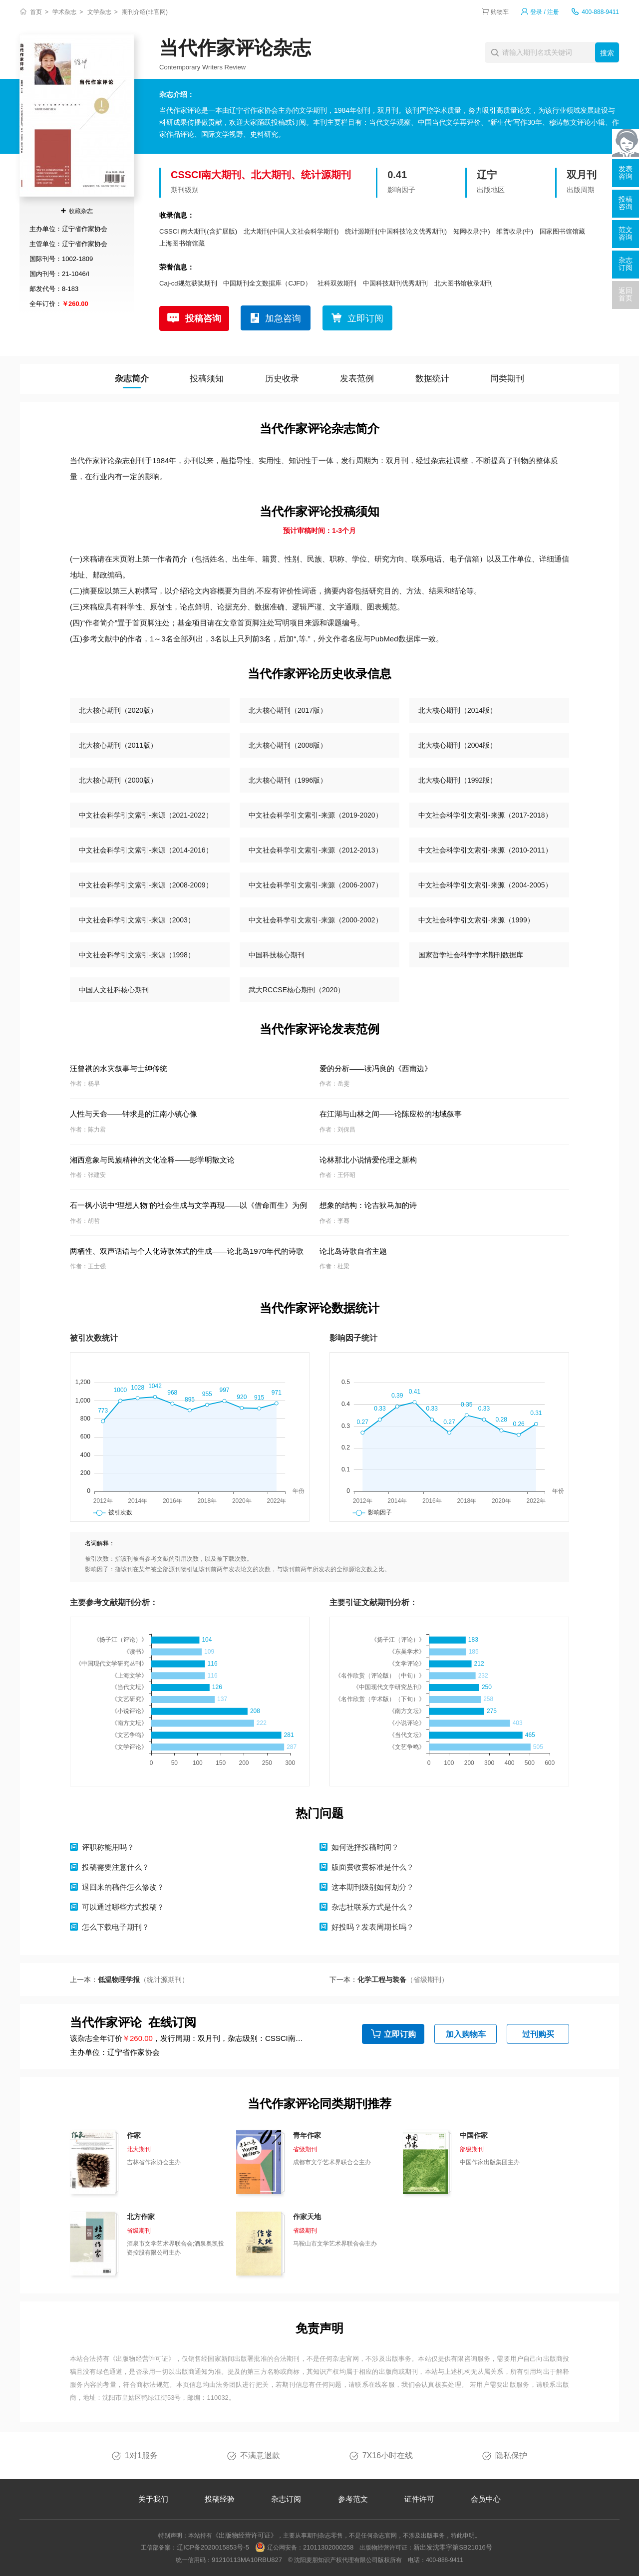 Image resolution: width=639 pixels, height=2576 pixels. I want to click on 发表范例, so click(357, 378).